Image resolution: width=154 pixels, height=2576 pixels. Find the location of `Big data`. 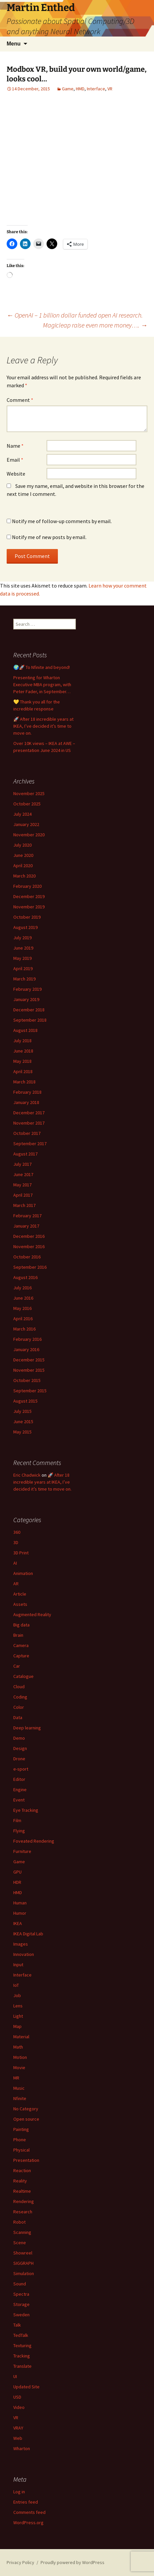

Big data is located at coordinates (21, 1625).